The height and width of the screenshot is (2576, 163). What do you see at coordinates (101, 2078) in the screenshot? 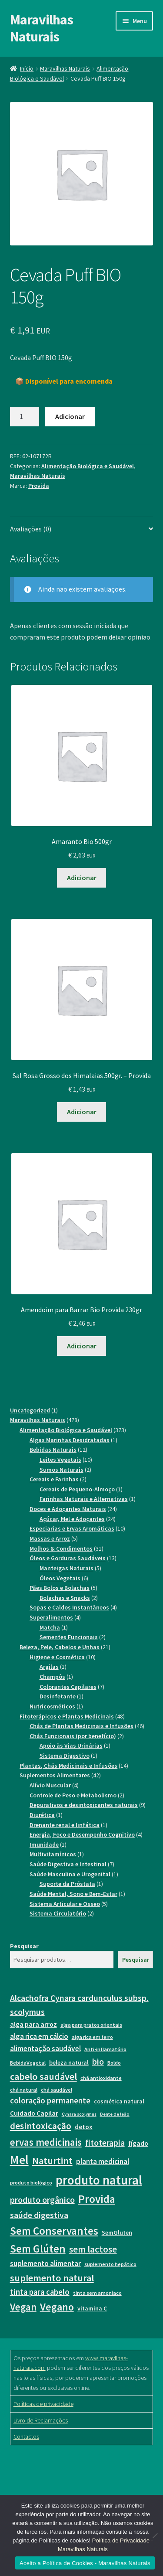
I see `chá antioxidante [chá antioxidante (7 itens)]` at bounding box center [101, 2078].